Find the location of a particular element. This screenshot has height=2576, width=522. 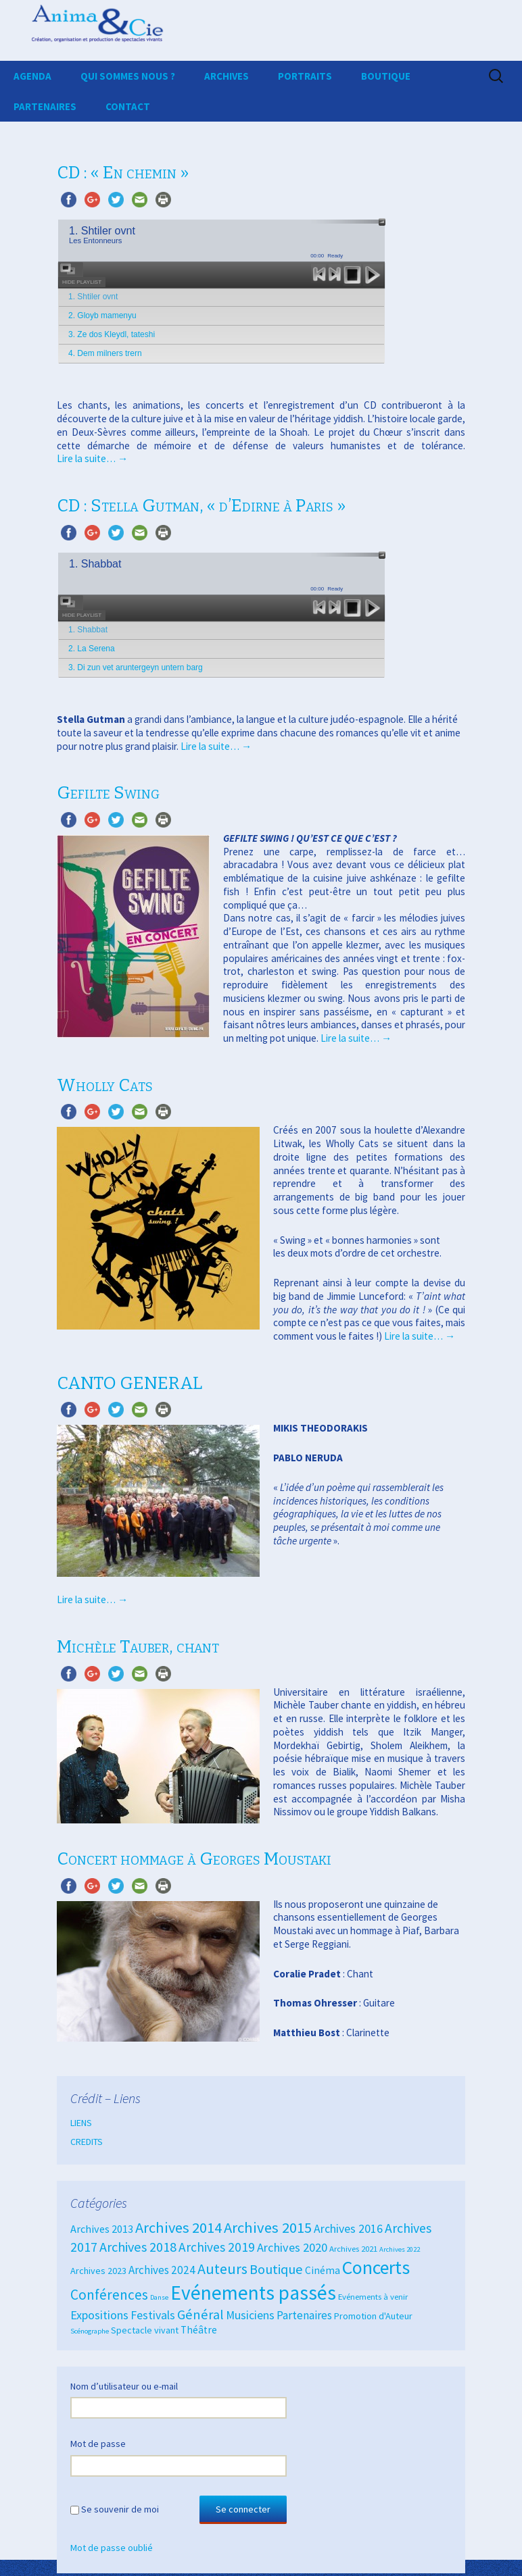

LIENS is located at coordinates (81, 2123).